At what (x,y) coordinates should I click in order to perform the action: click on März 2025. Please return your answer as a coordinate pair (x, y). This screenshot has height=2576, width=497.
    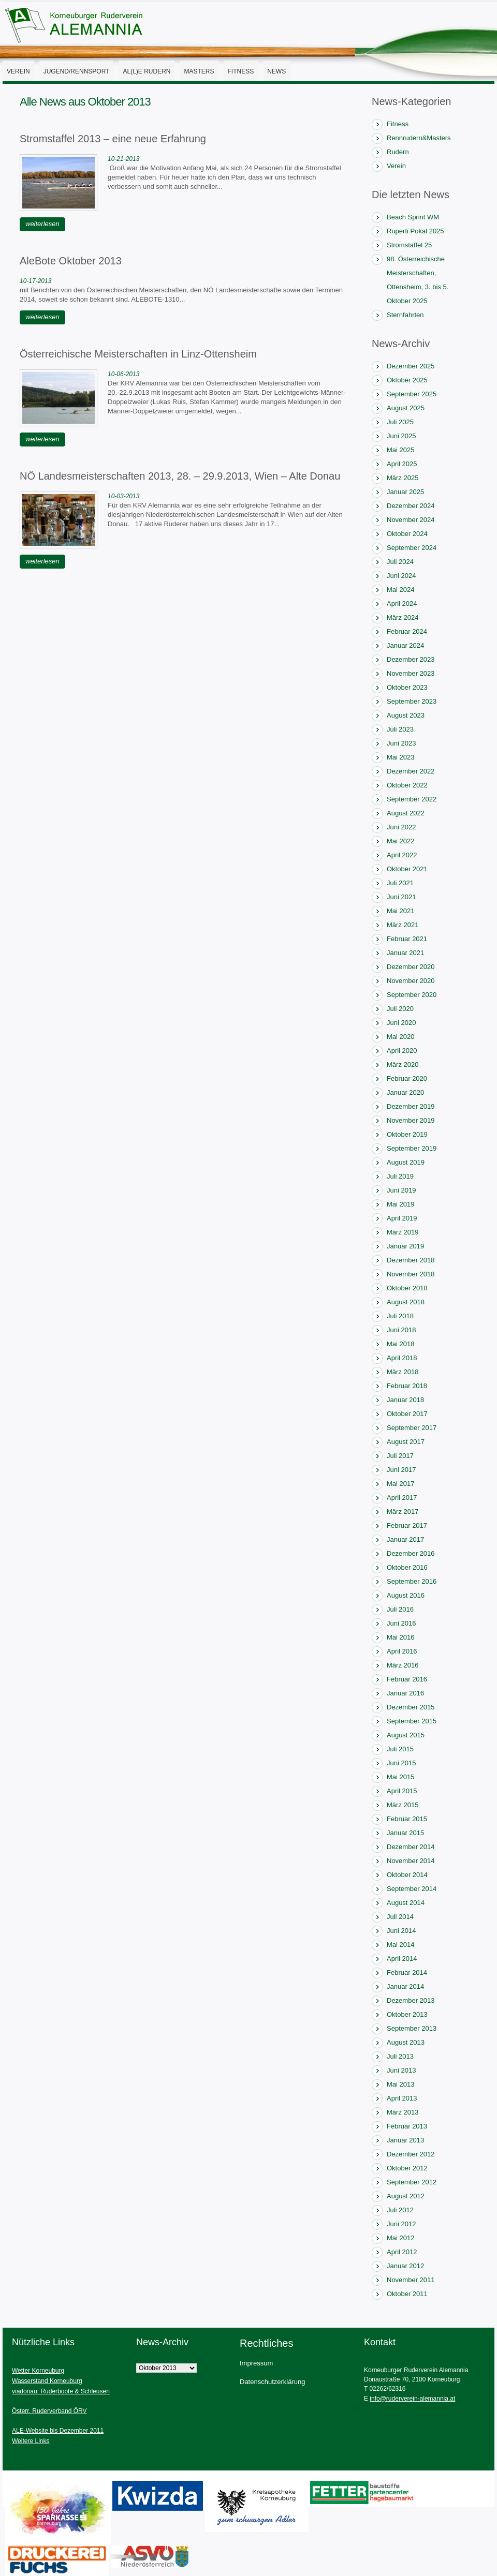
    Looking at the image, I should click on (402, 478).